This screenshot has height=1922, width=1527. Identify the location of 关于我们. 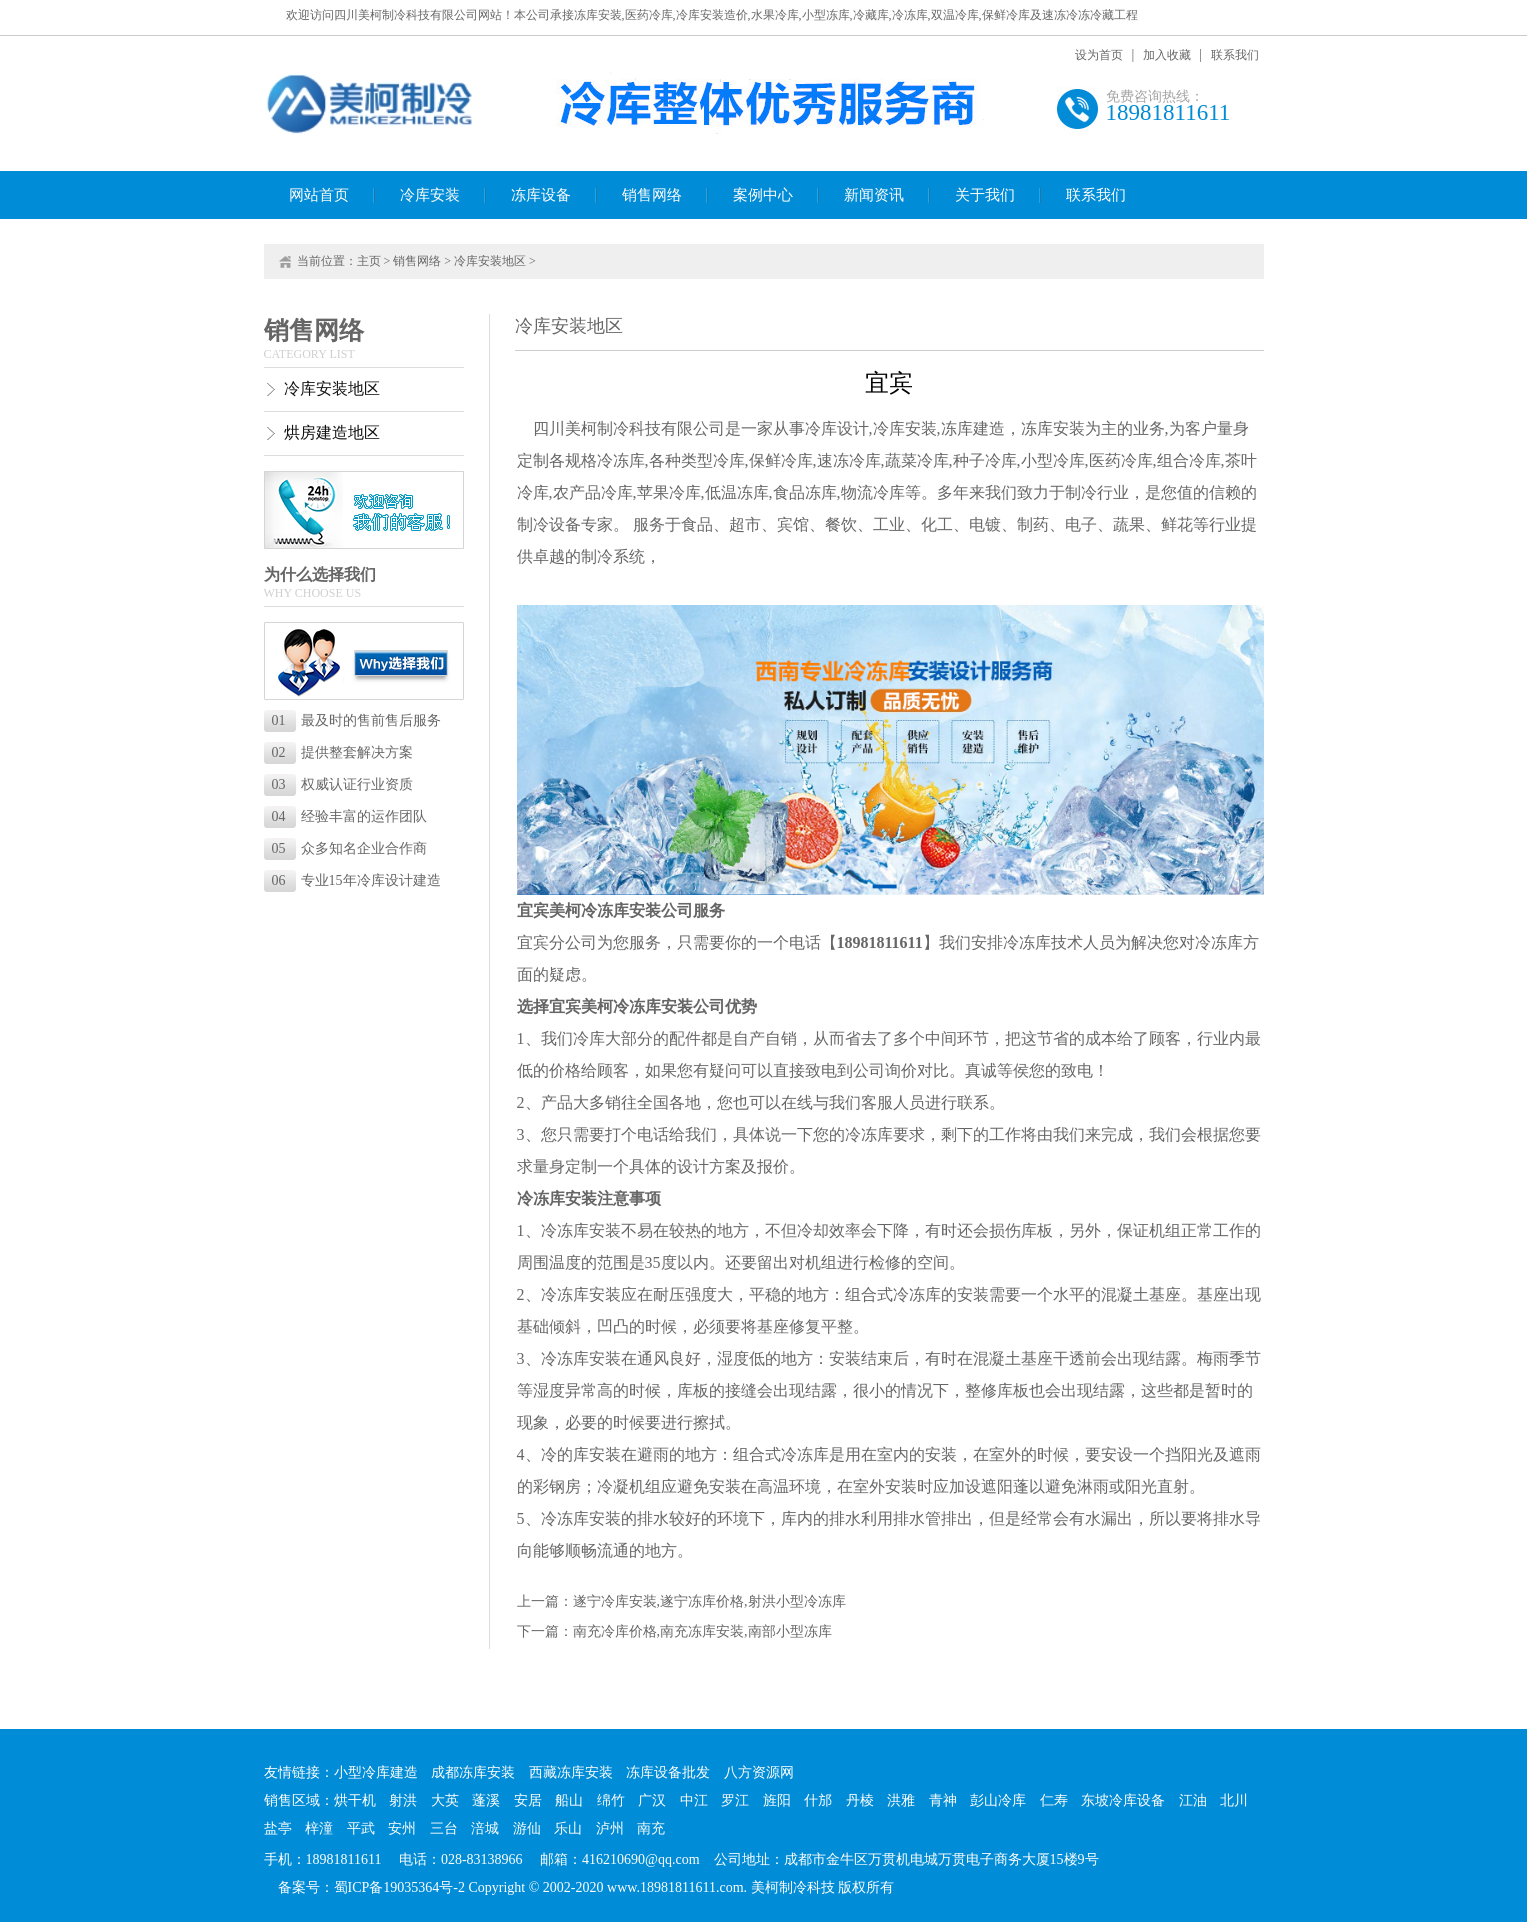
(985, 195).